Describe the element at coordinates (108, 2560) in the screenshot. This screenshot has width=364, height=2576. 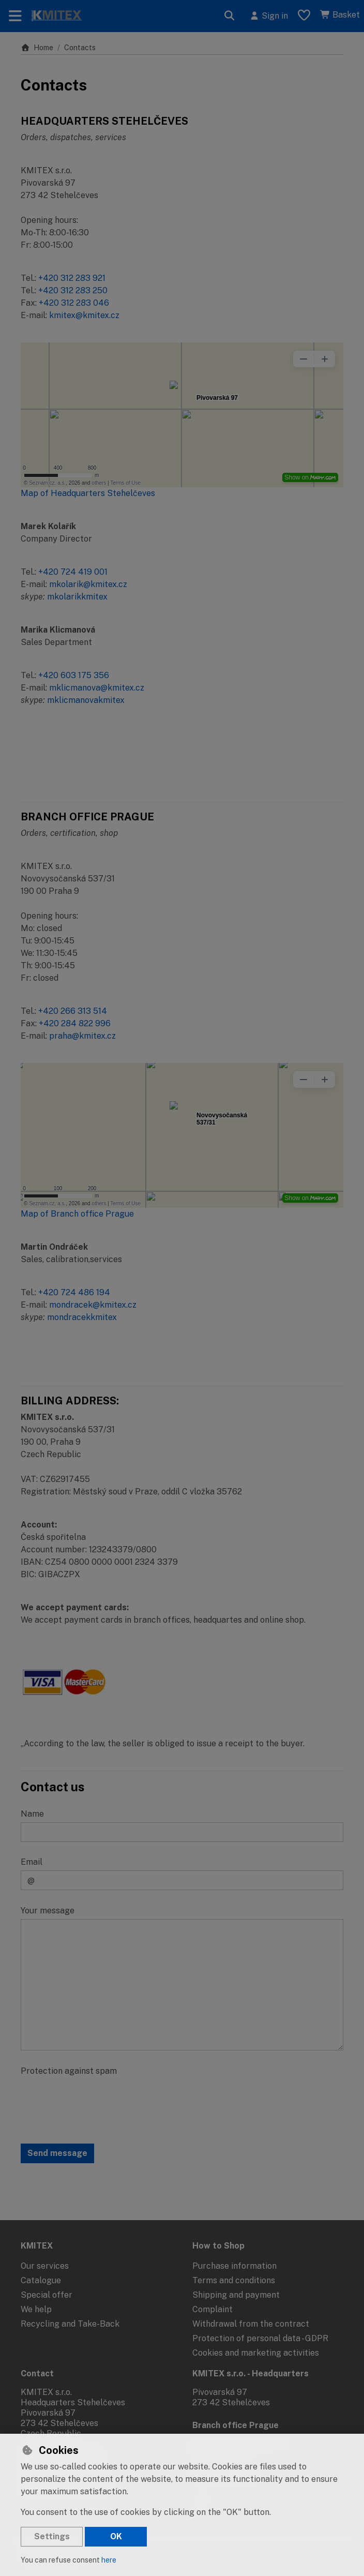
I see `here` at that location.